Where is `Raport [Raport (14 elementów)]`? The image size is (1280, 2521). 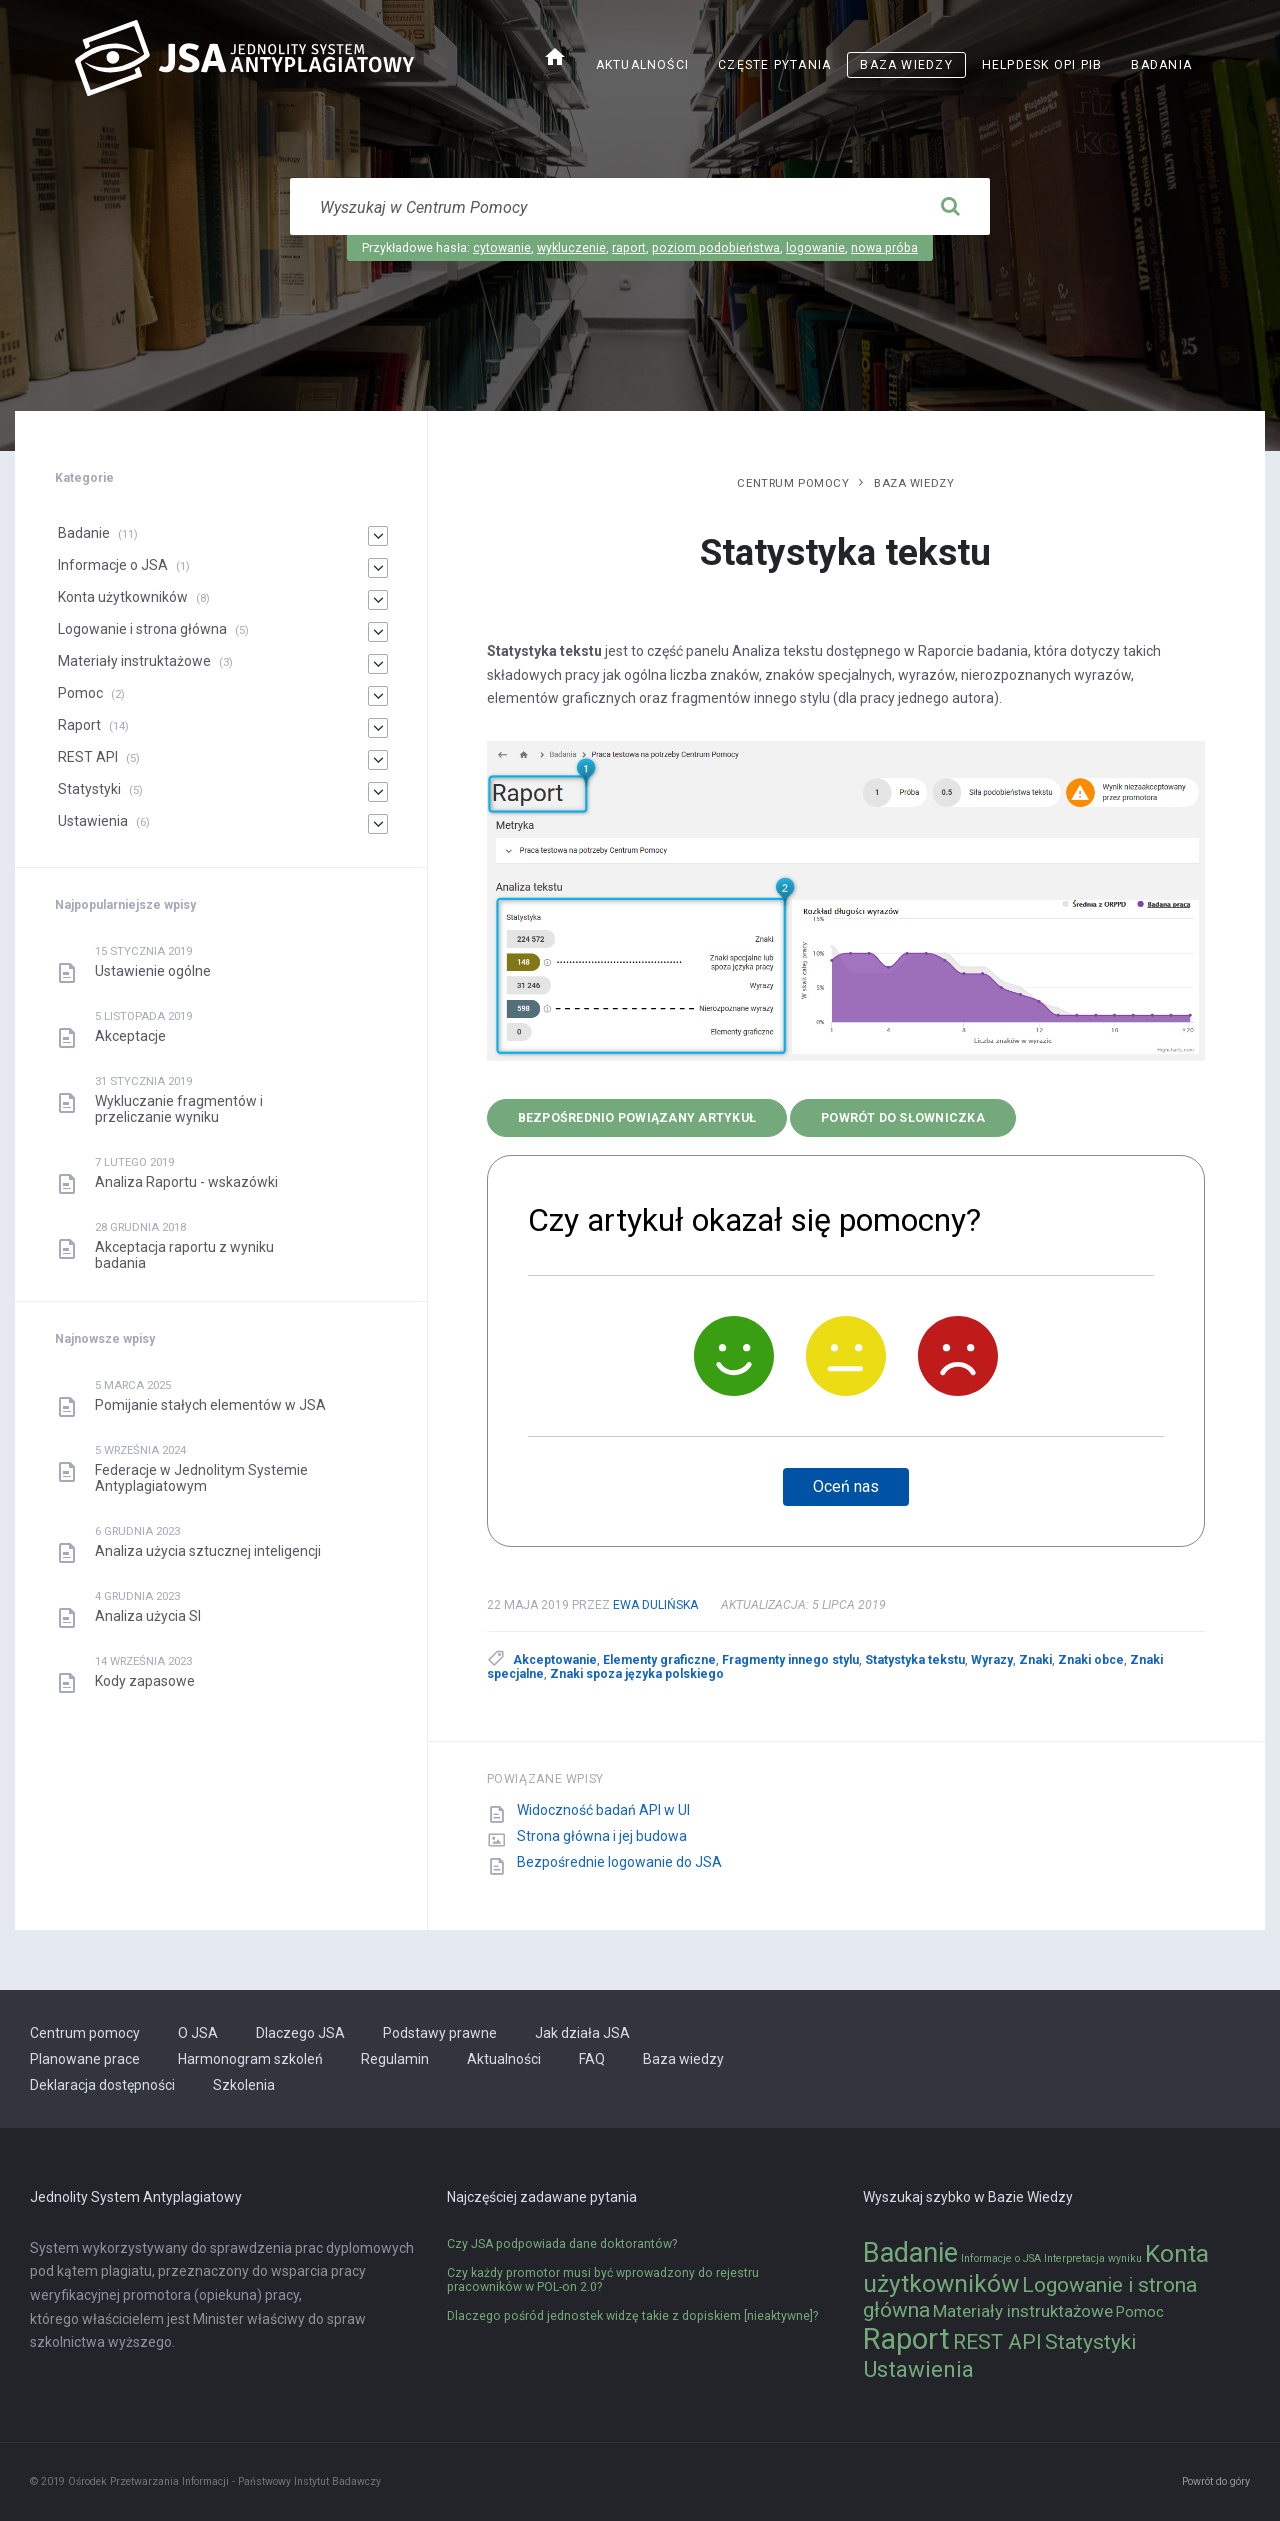
Raport [Raport (14 elementów)] is located at coordinates (906, 2339).